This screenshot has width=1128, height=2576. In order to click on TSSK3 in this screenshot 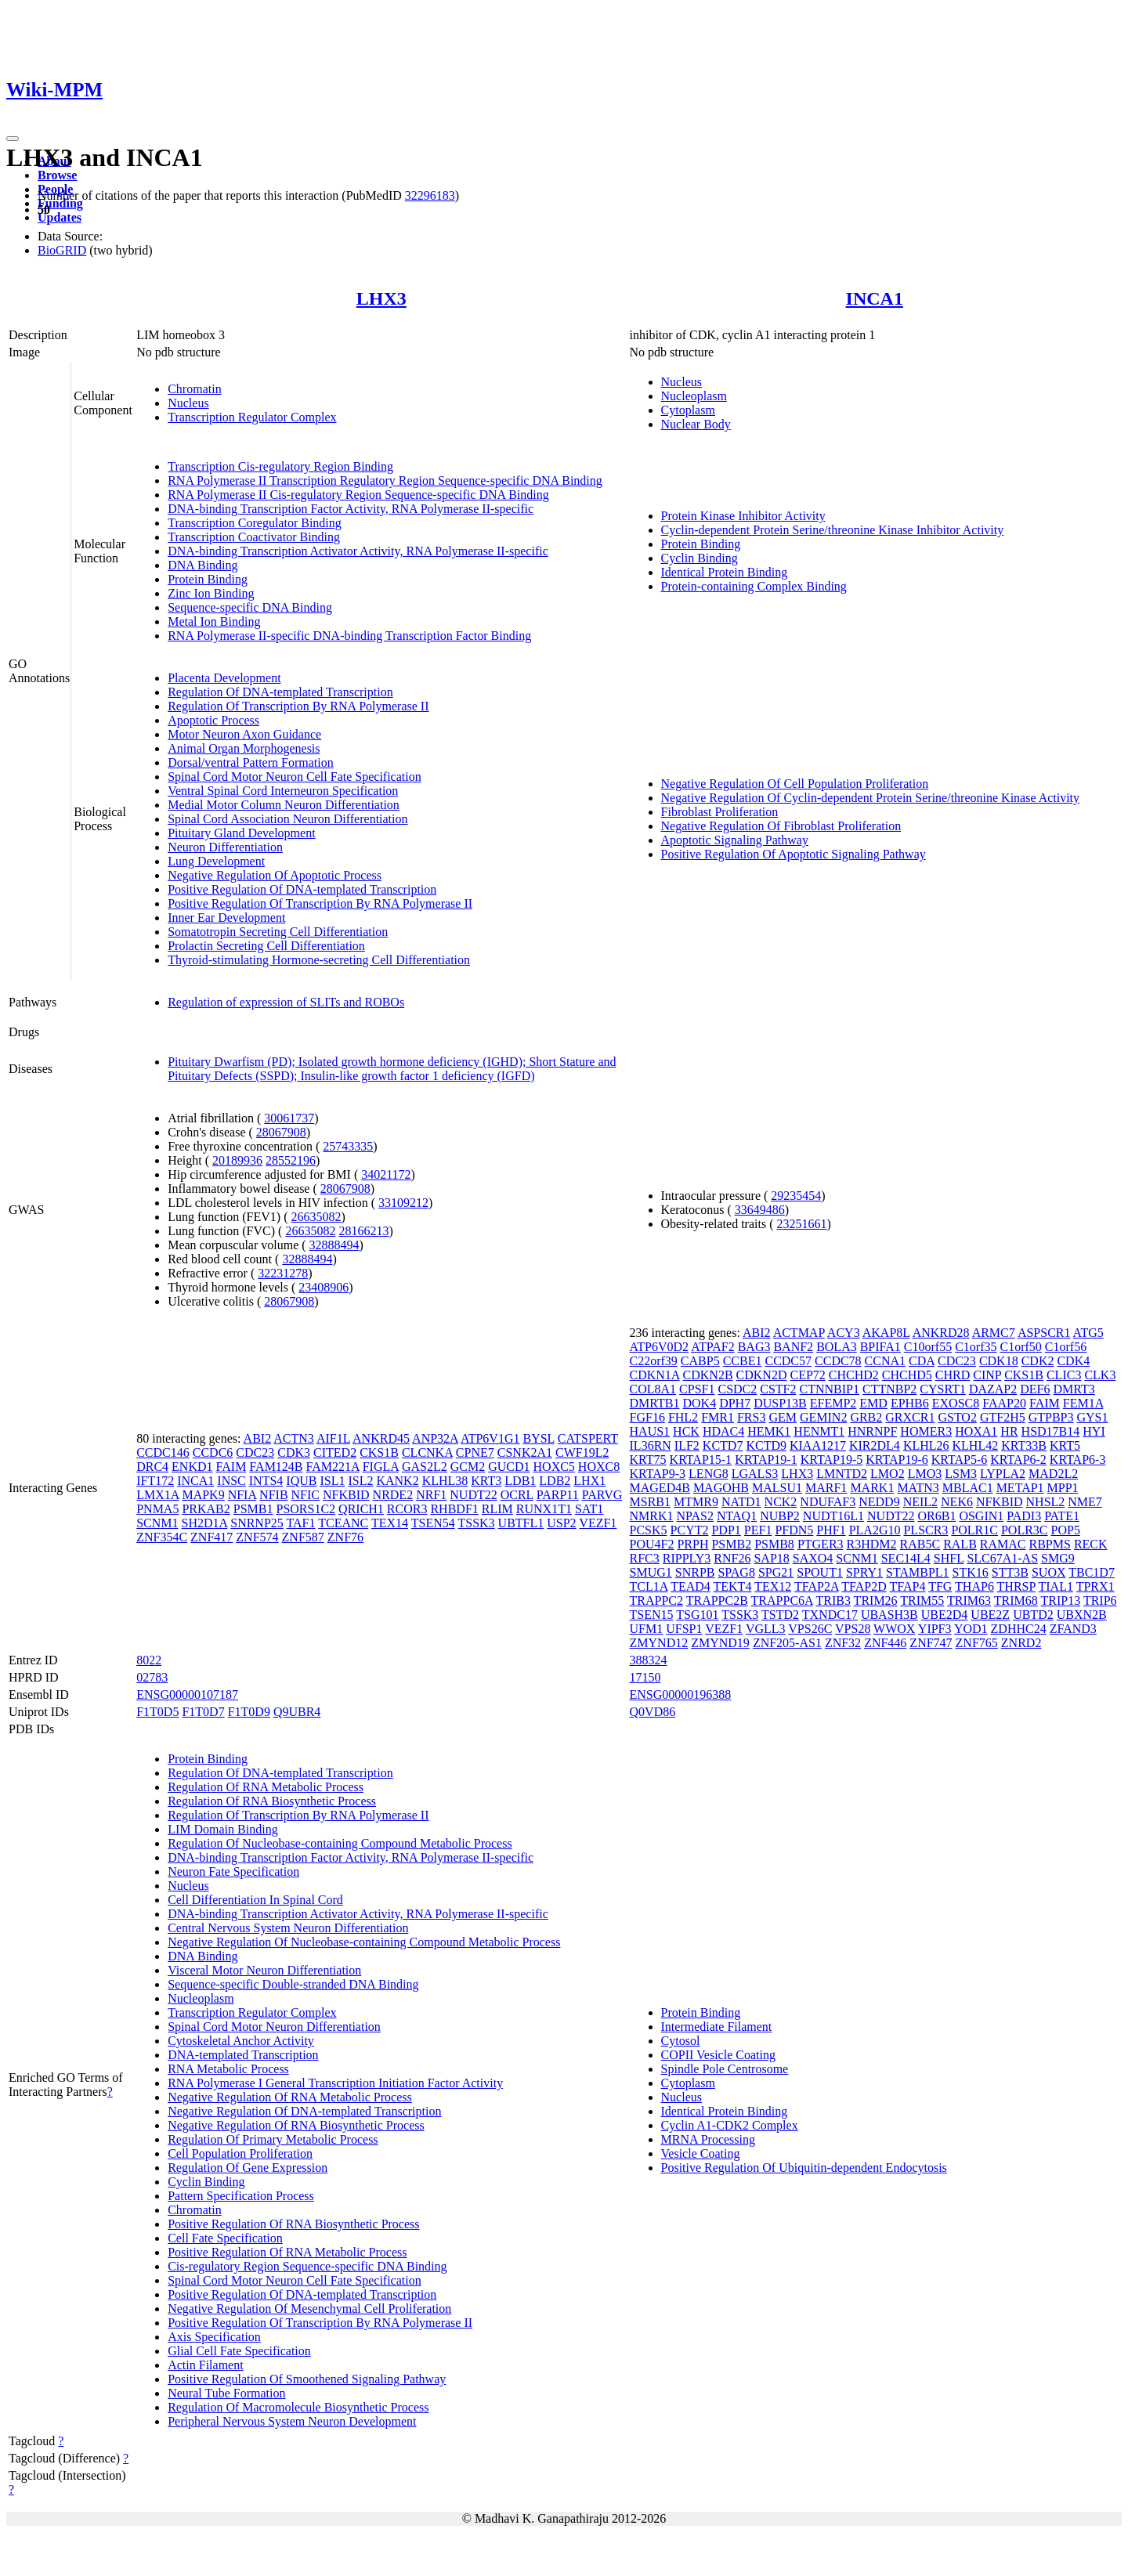, I will do `click(475, 1523)`.